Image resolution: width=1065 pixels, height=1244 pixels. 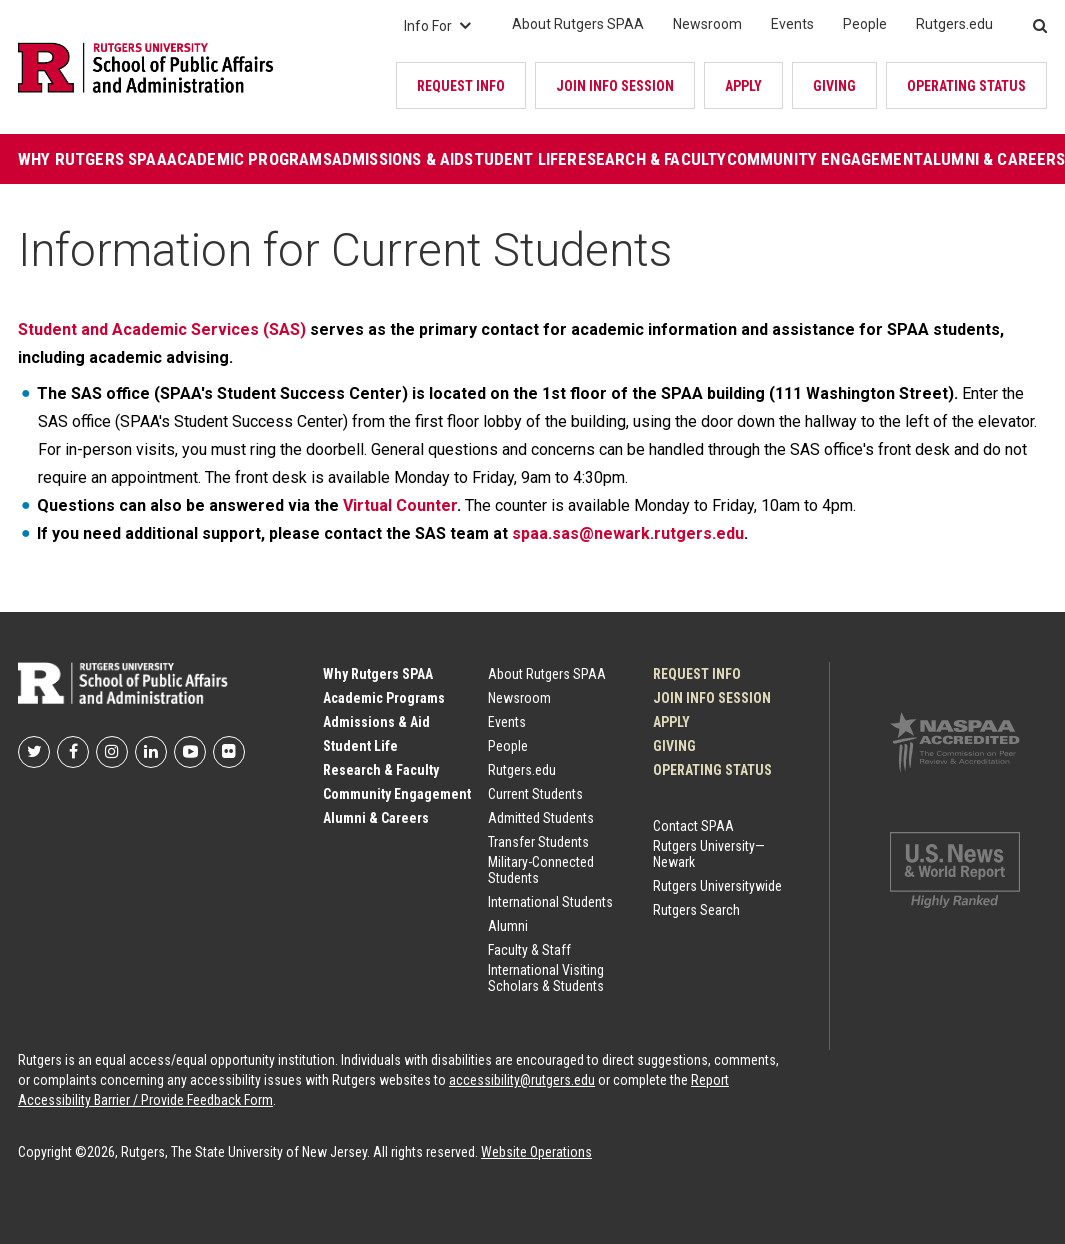 I want to click on Military-Connected Students, so click(x=541, y=870).